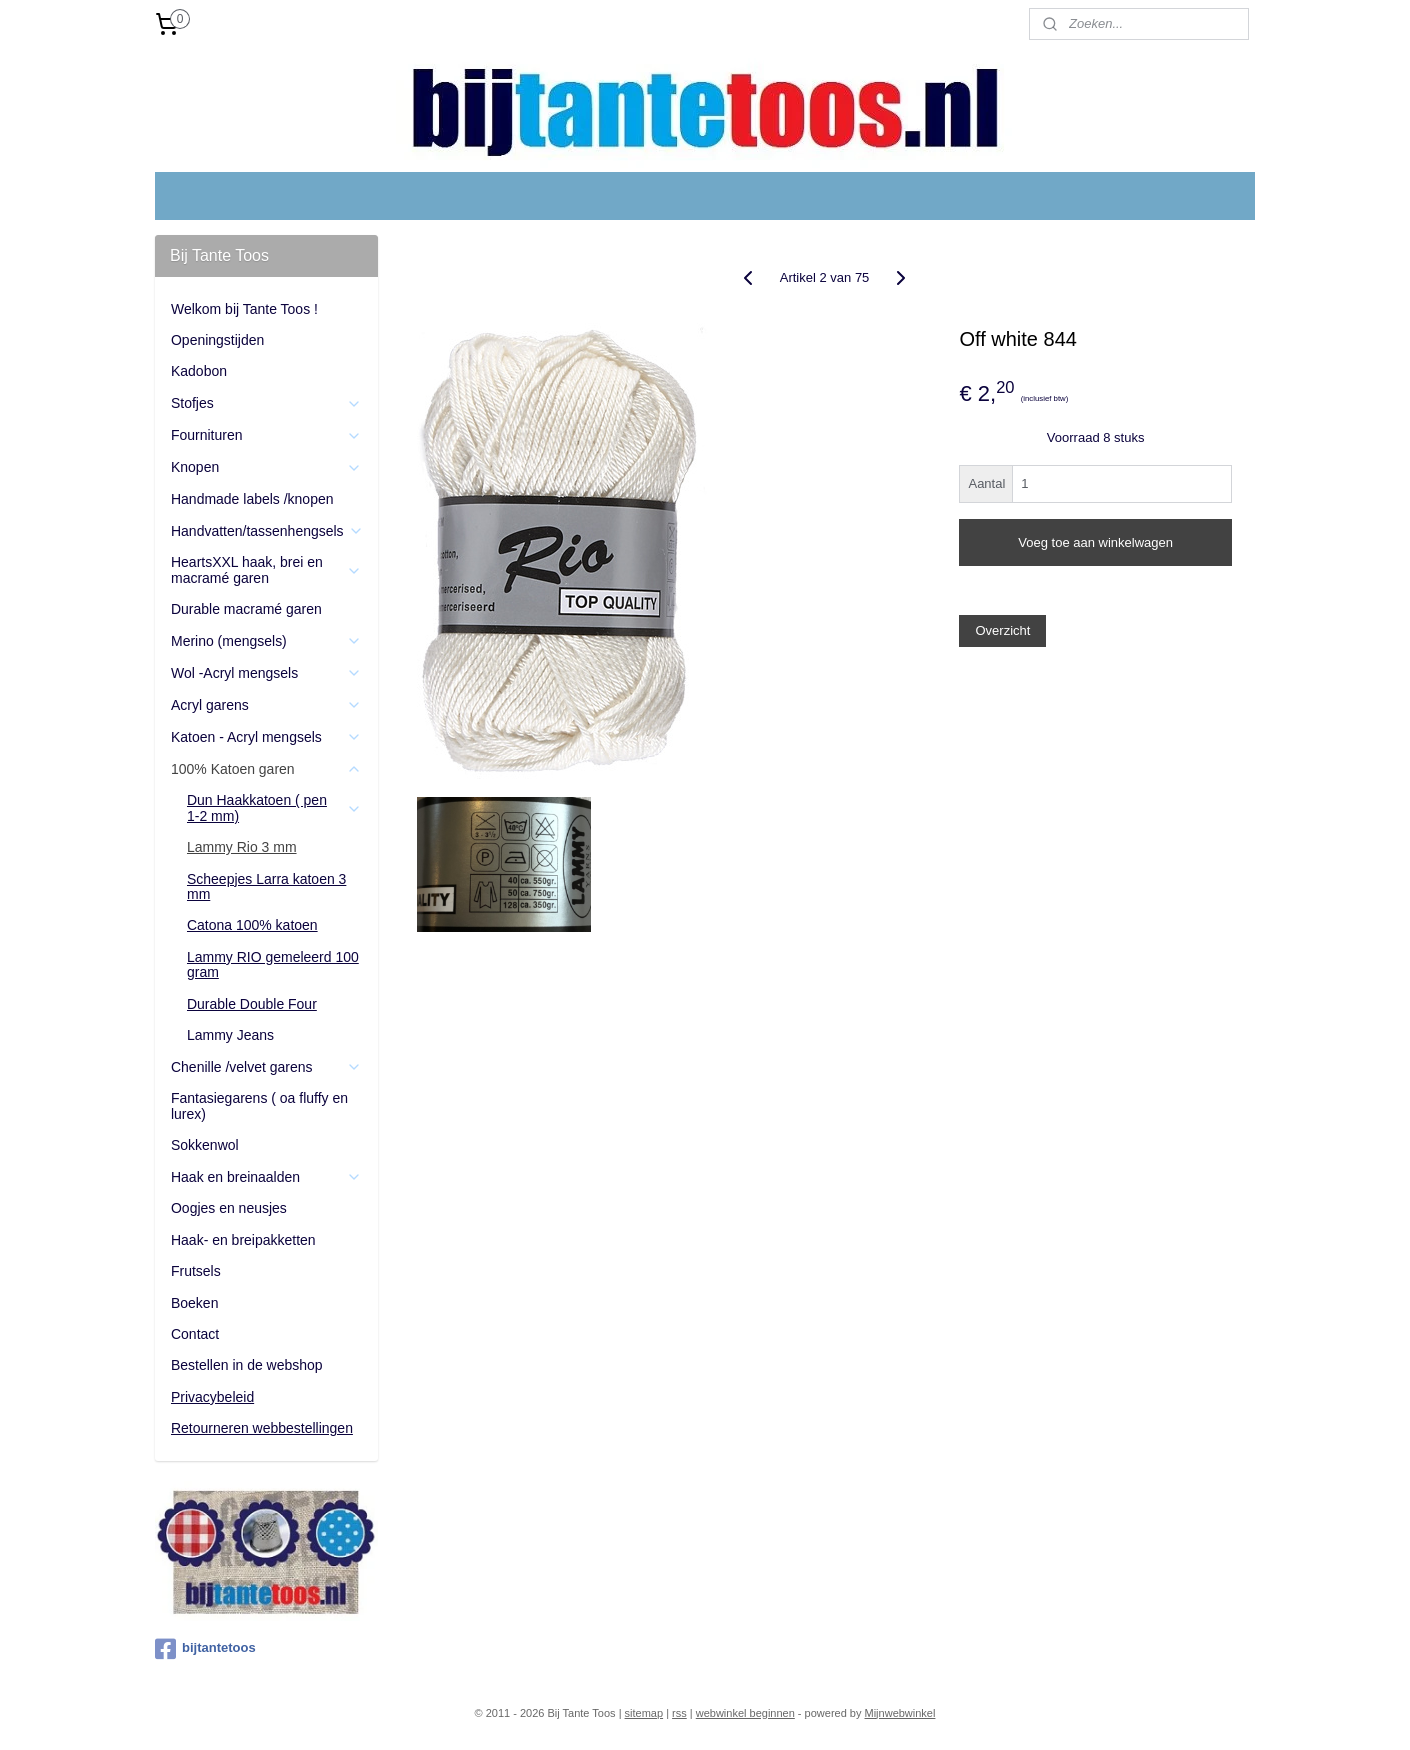 This screenshot has height=1750, width=1410. What do you see at coordinates (266, 886) in the screenshot?
I see `Scheepjes Larra katoen 3 mm` at bounding box center [266, 886].